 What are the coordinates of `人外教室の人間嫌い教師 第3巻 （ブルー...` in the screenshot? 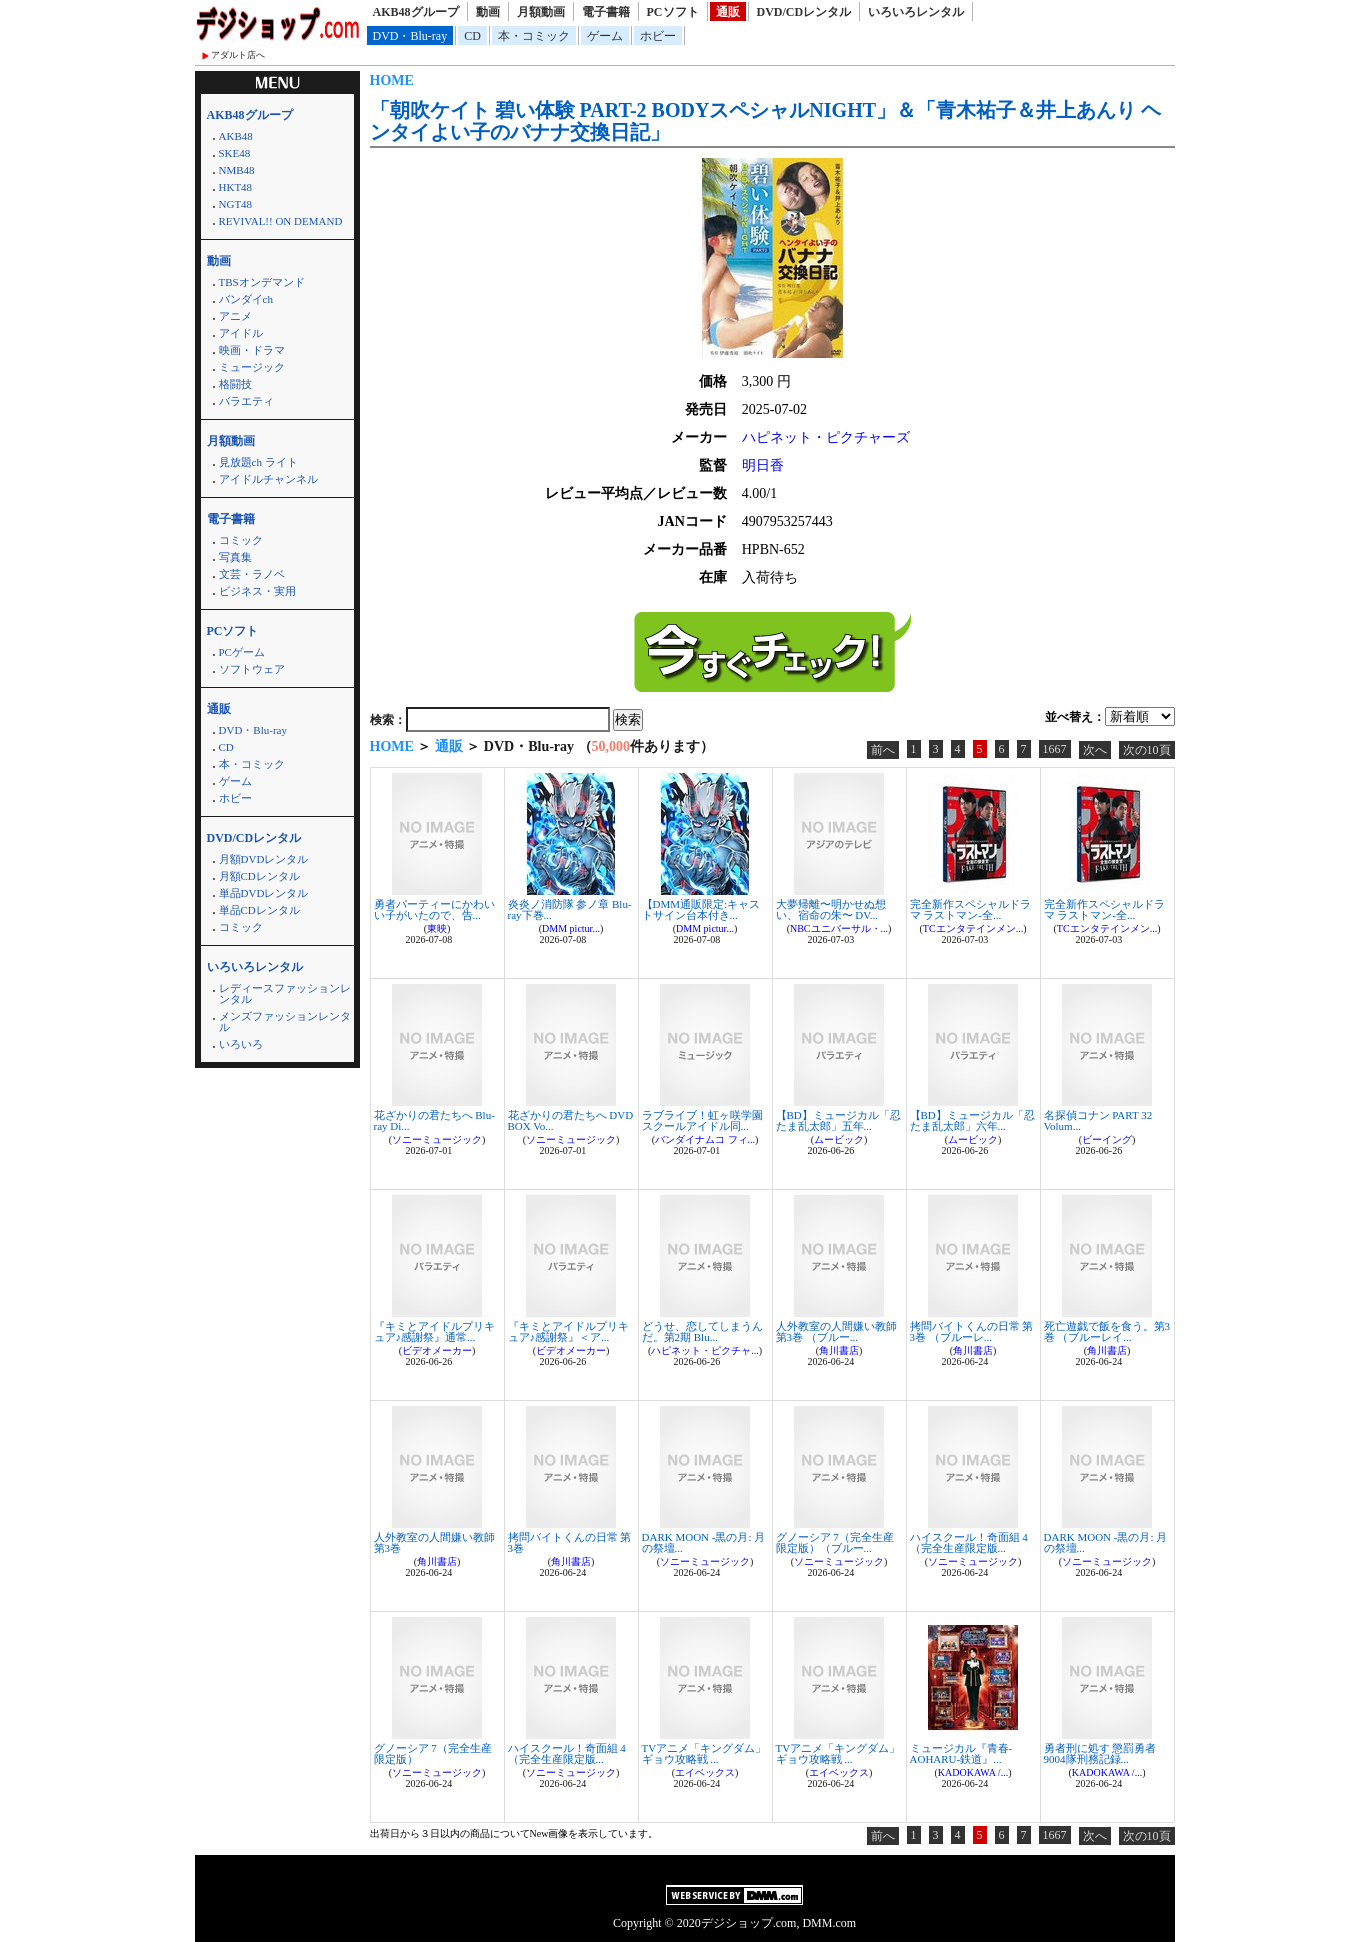 It's located at (836, 1331).